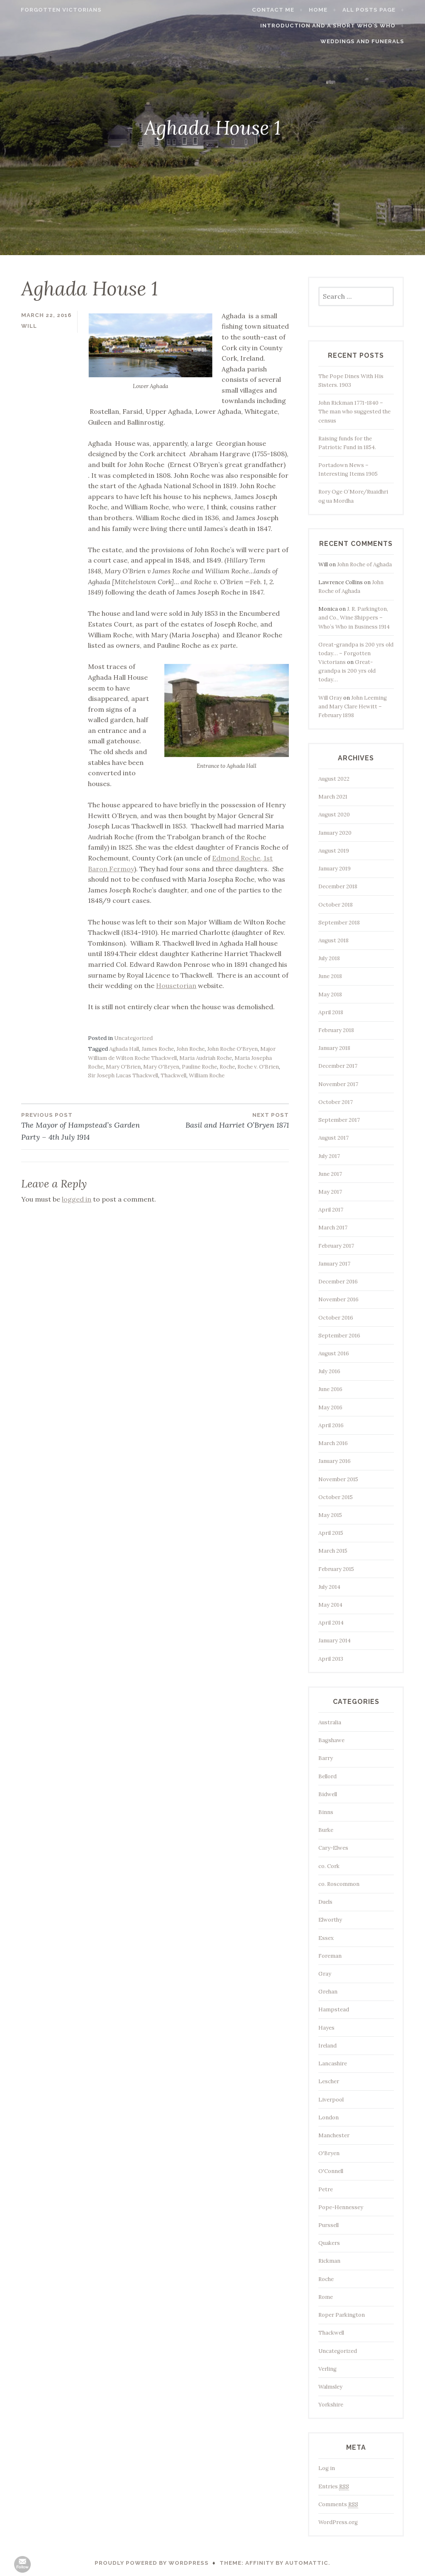  I want to click on co. Cork, so click(329, 1866).